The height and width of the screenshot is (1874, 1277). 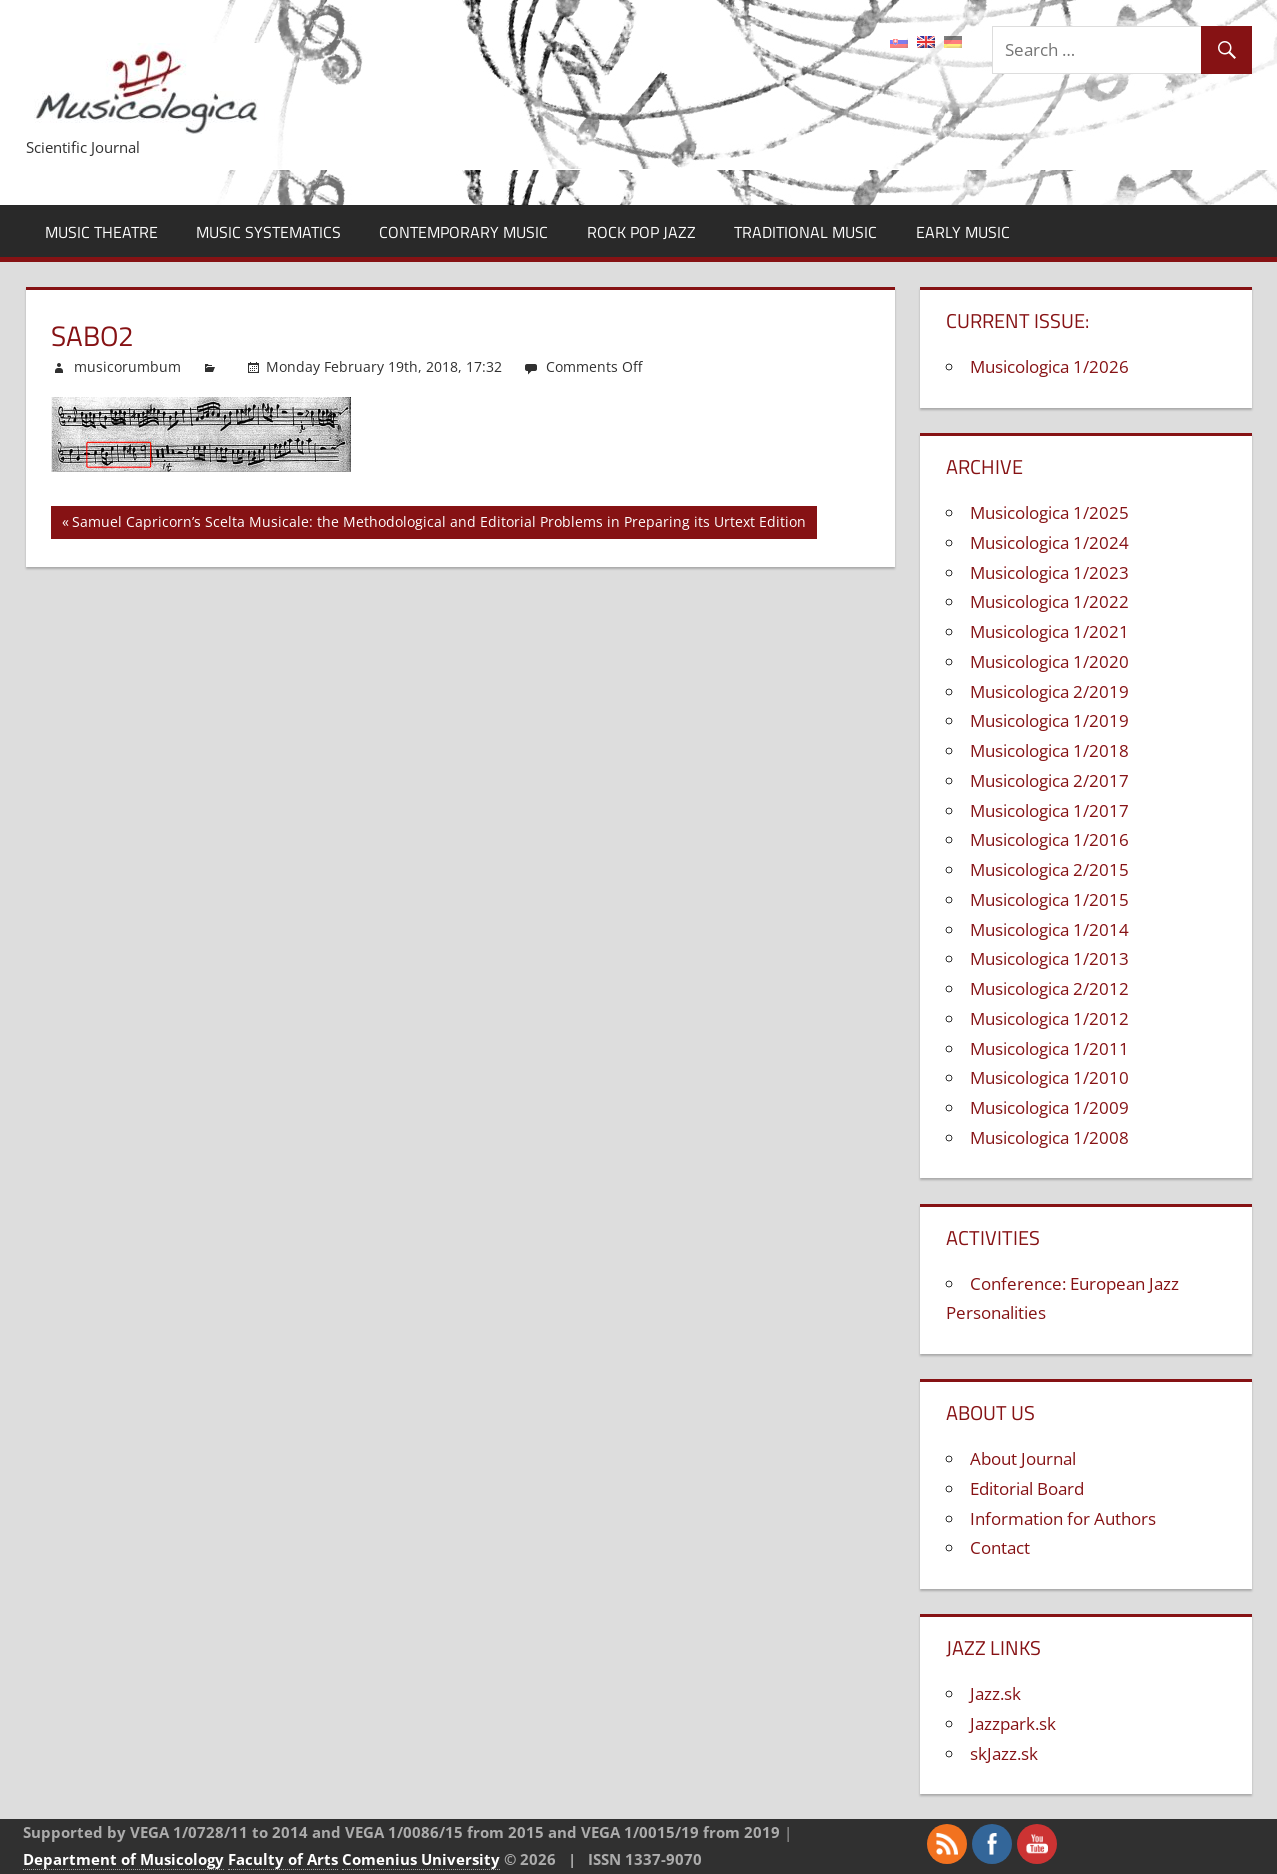 What do you see at coordinates (101, 232) in the screenshot?
I see `Music Theatre` at bounding box center [101, 232].